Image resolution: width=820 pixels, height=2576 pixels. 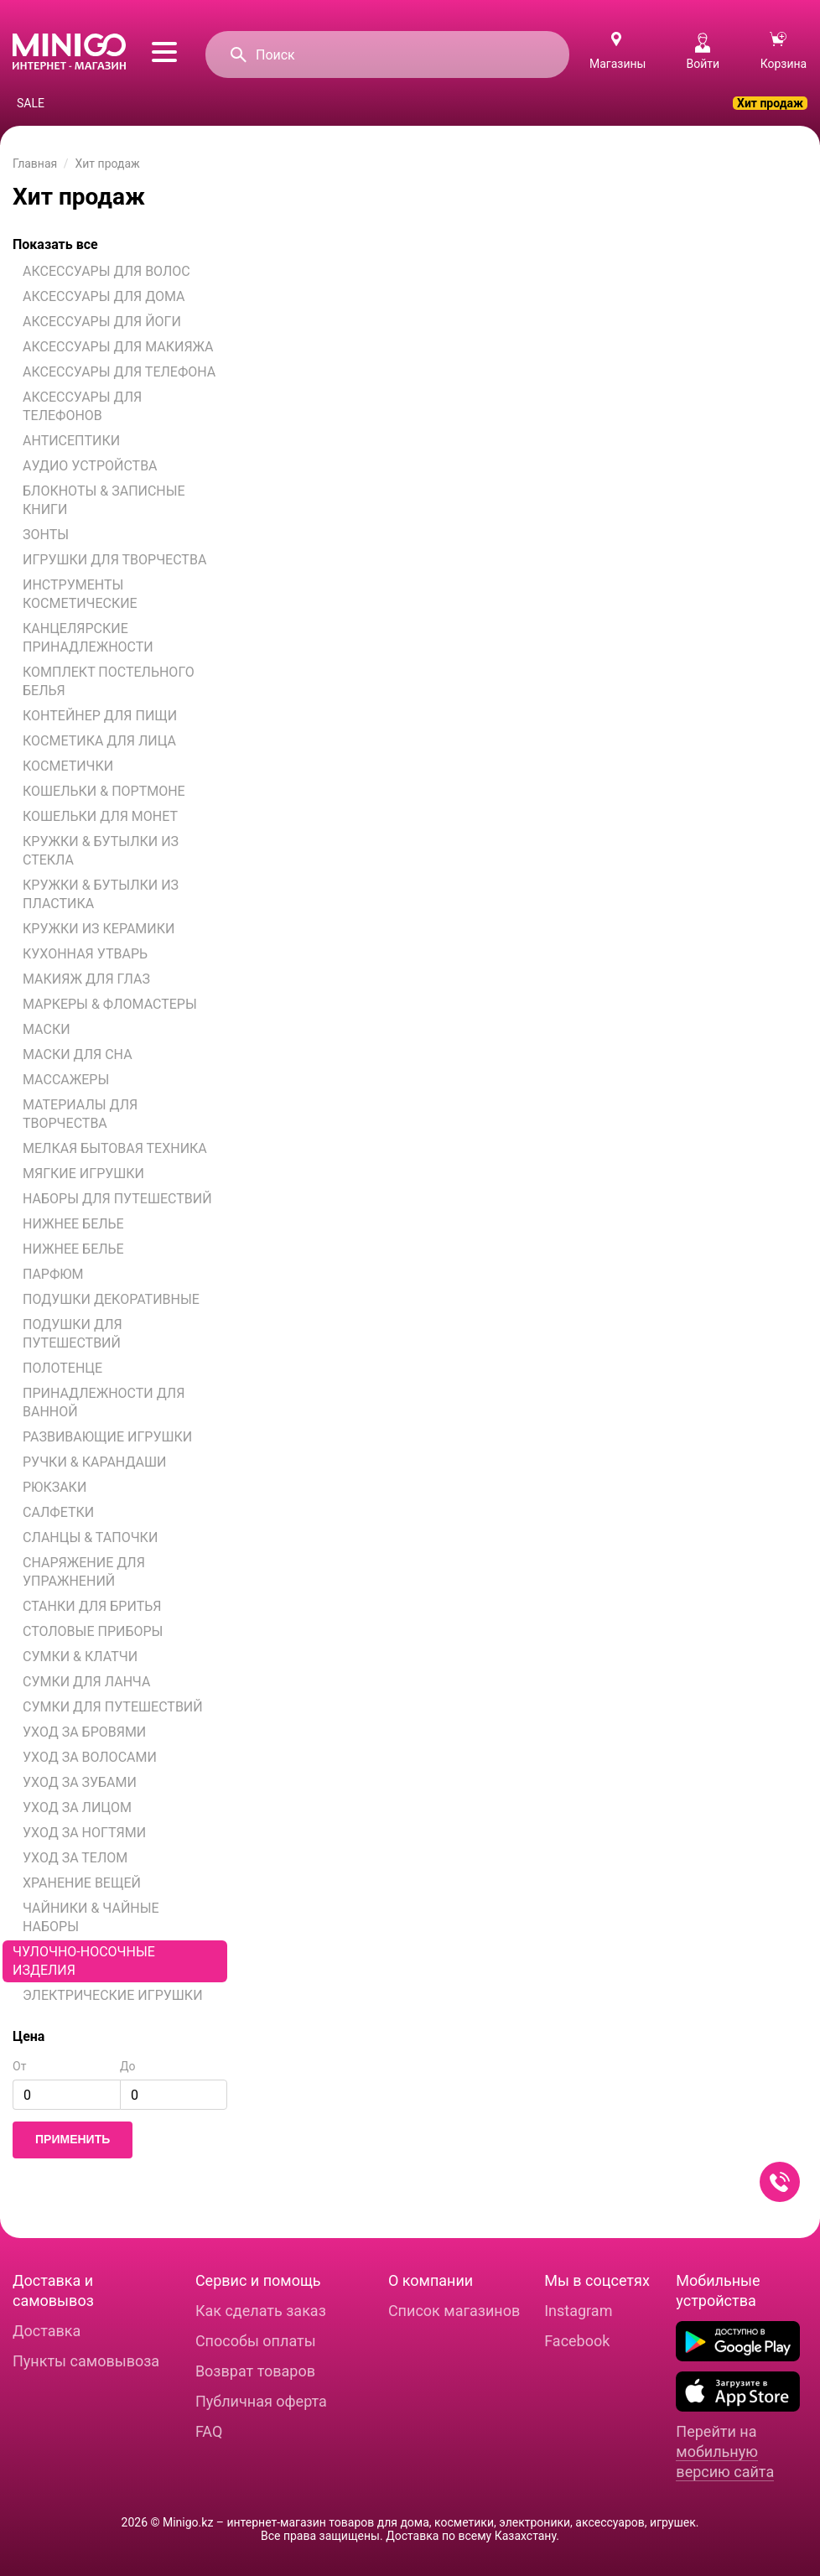 I want to click on МАССАЖЕРЫ, so click(x=66, y=1080).